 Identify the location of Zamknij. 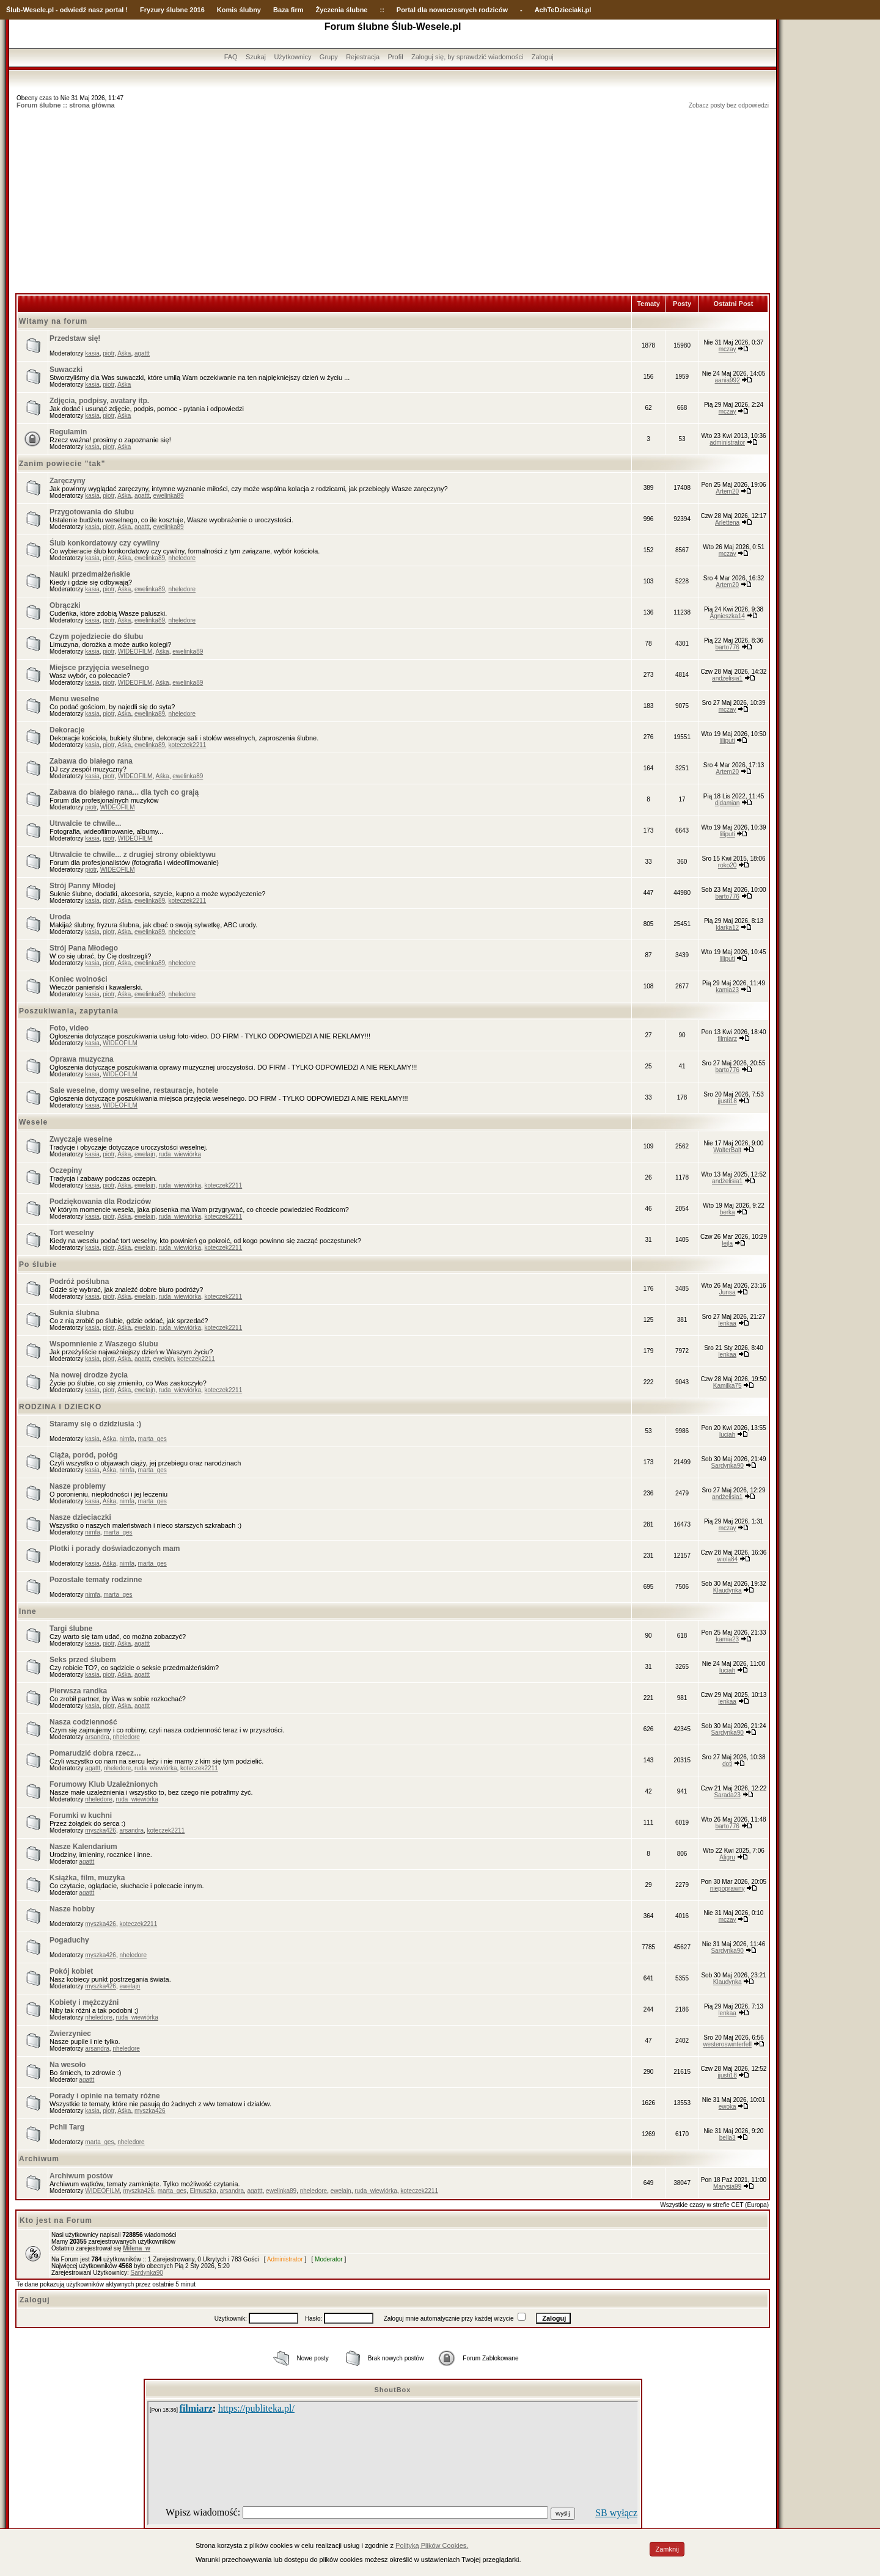
(667, 2549).